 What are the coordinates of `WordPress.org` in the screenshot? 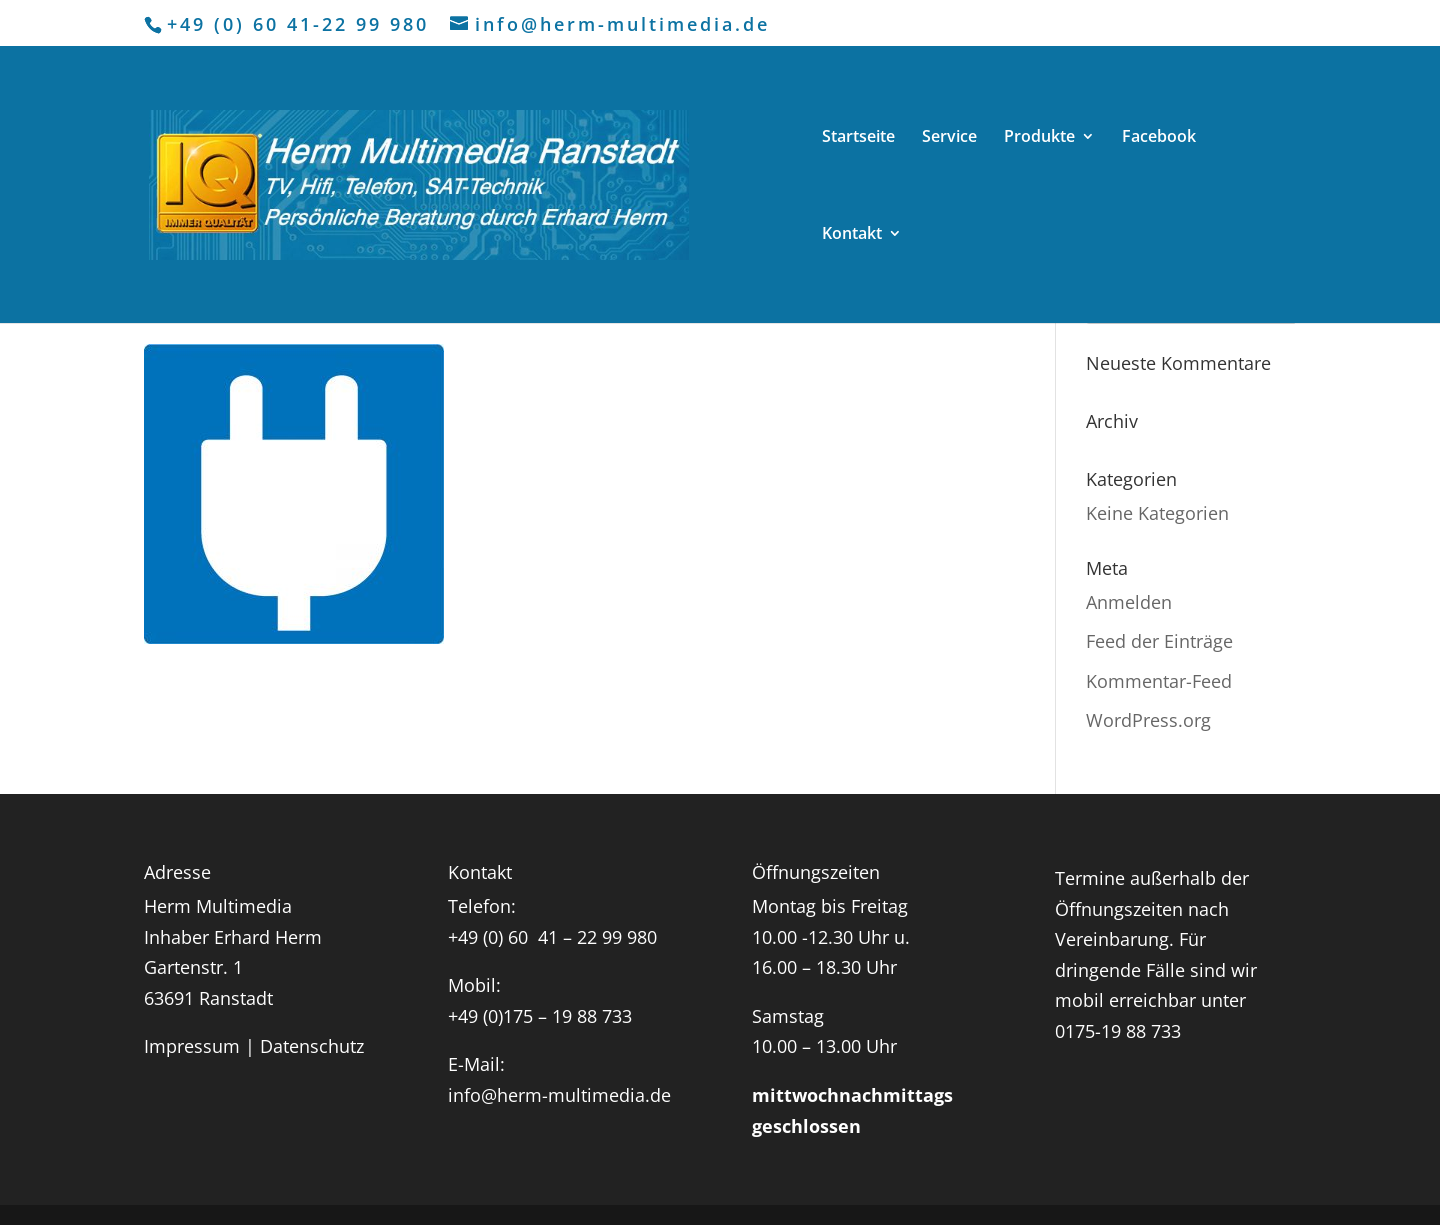 It's located at (1148, 720).